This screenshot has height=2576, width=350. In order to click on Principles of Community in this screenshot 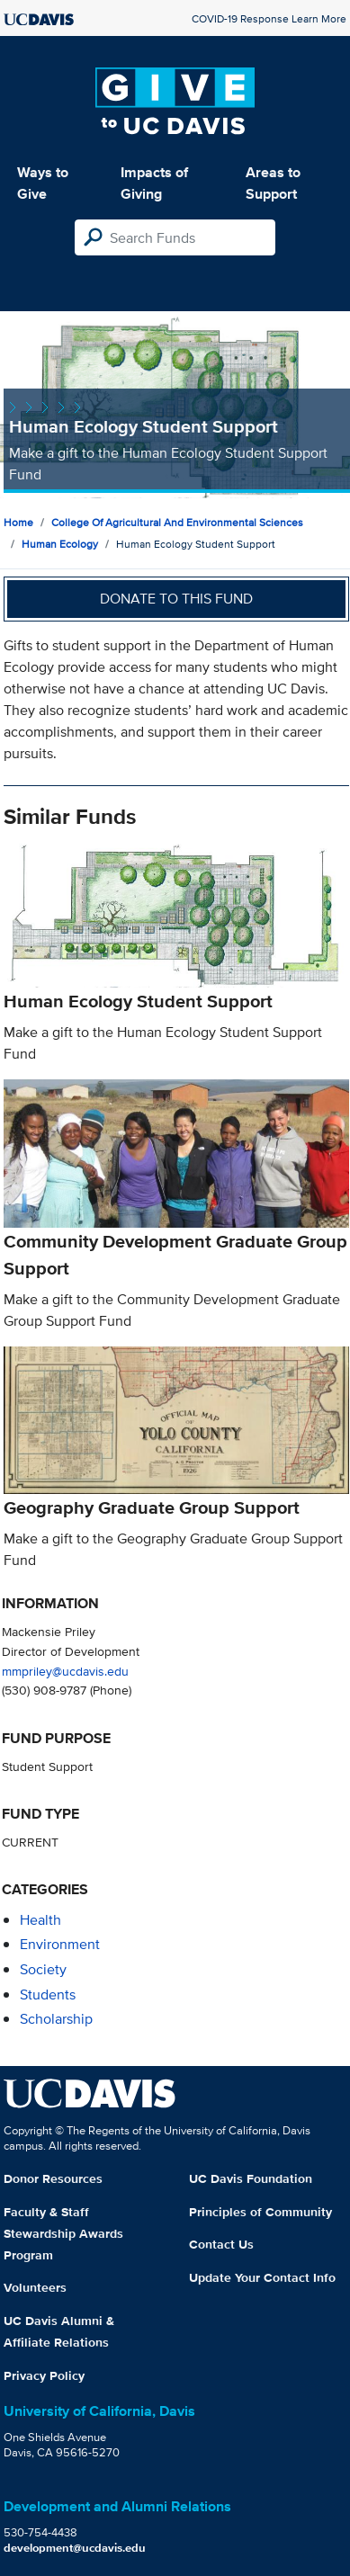, I will do `click(260, 2212)`.